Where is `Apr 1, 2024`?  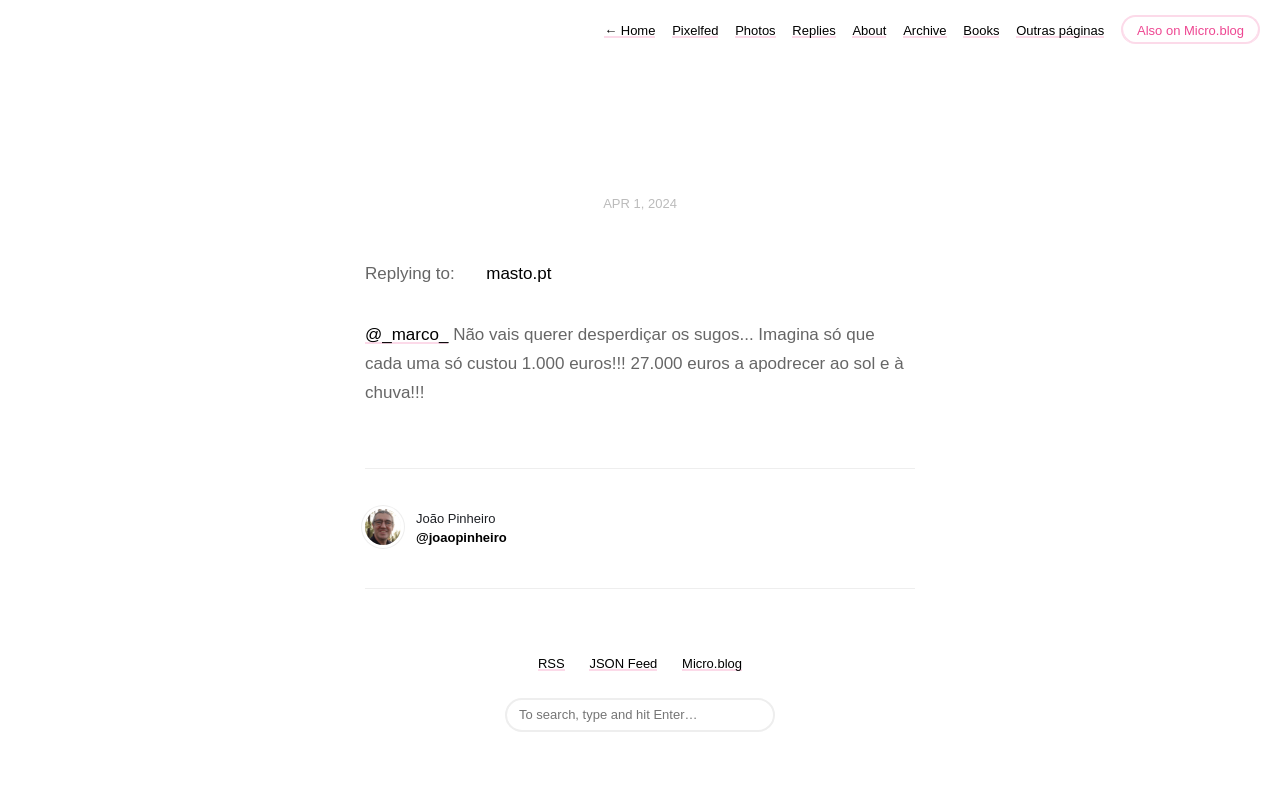
Apr 1, 2024 is located at coordinates (640, 203).